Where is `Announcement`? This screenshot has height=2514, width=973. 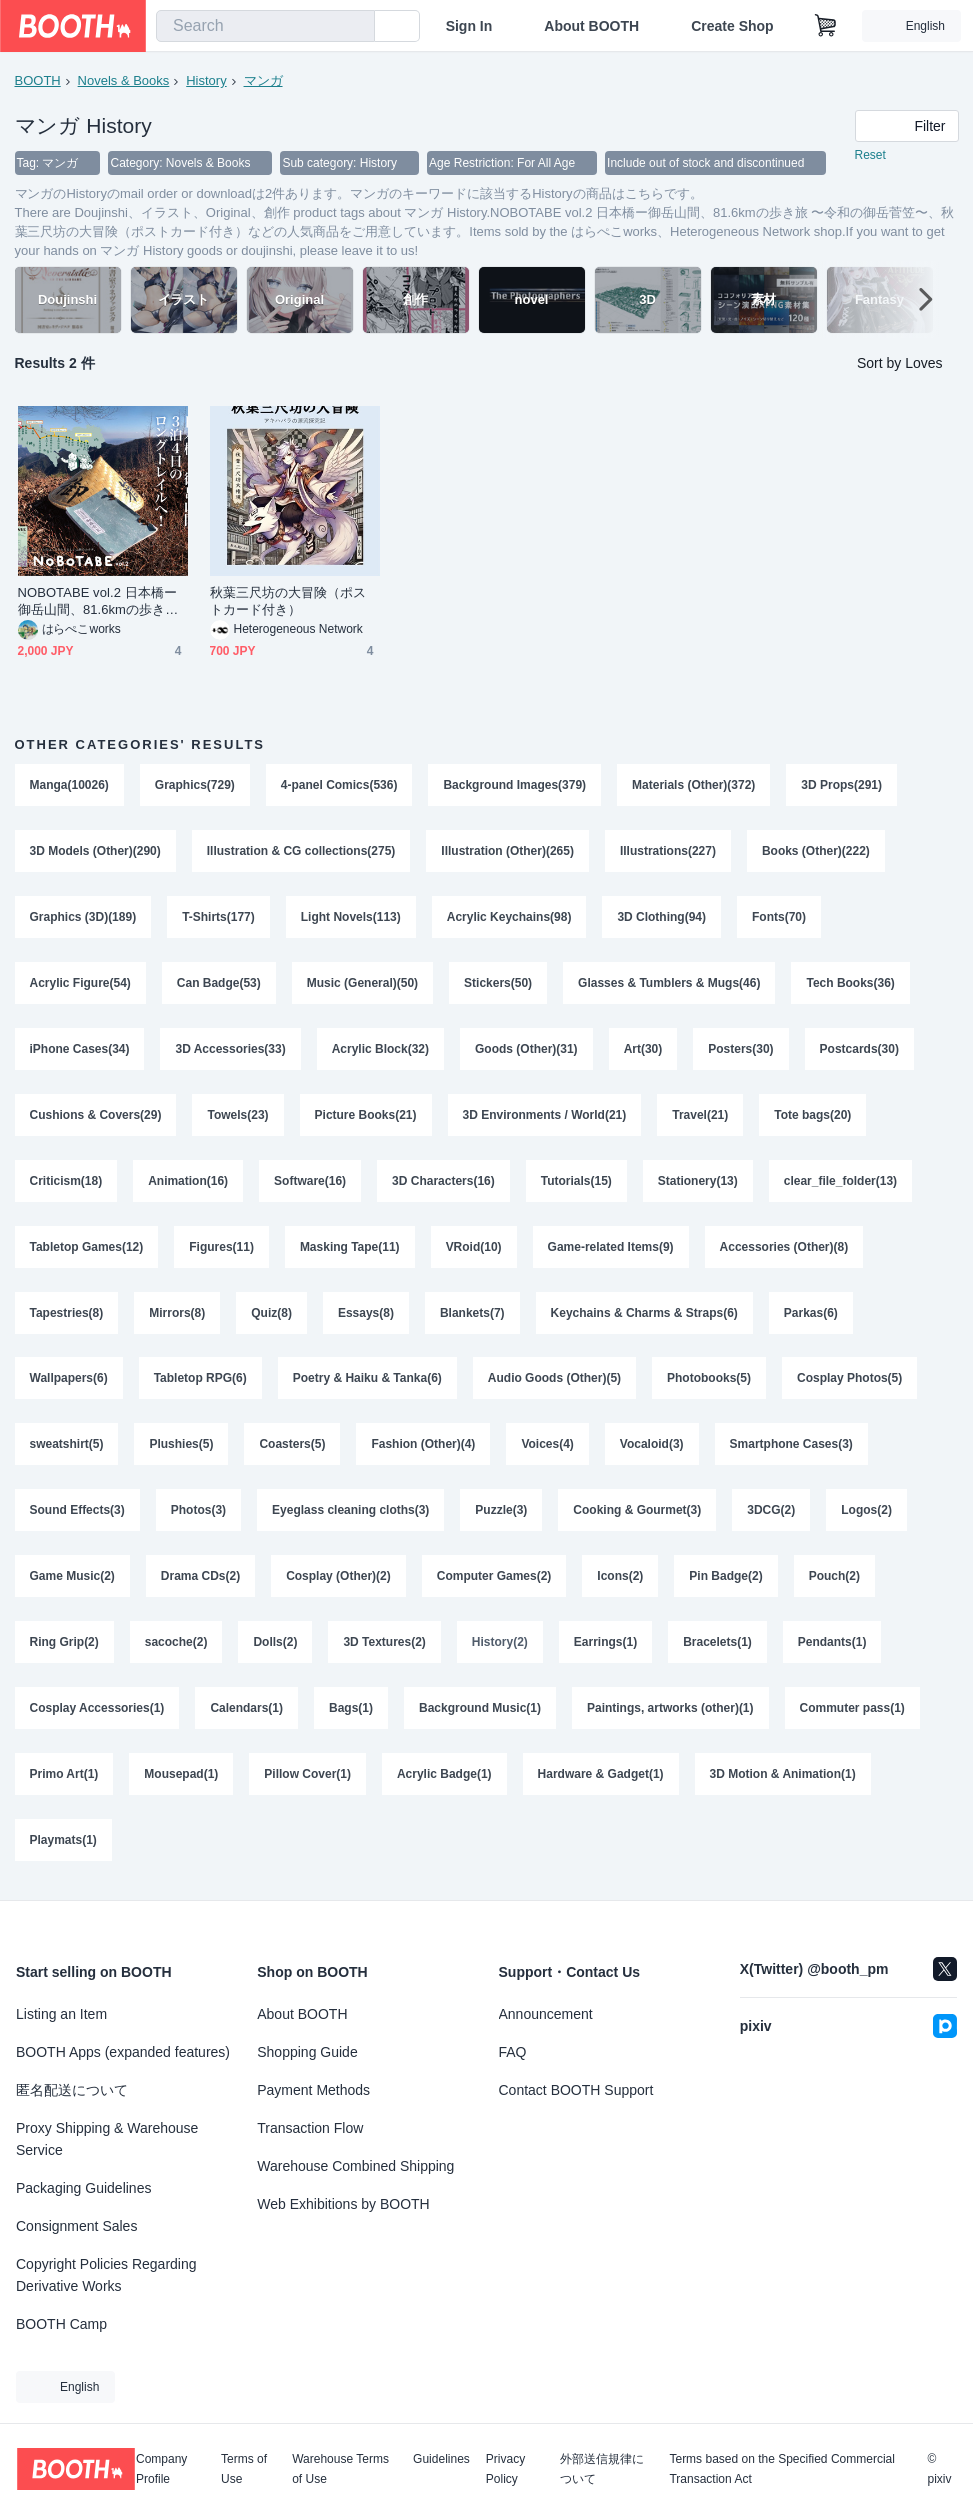 Announcement is located at coordinates (546, 2014).